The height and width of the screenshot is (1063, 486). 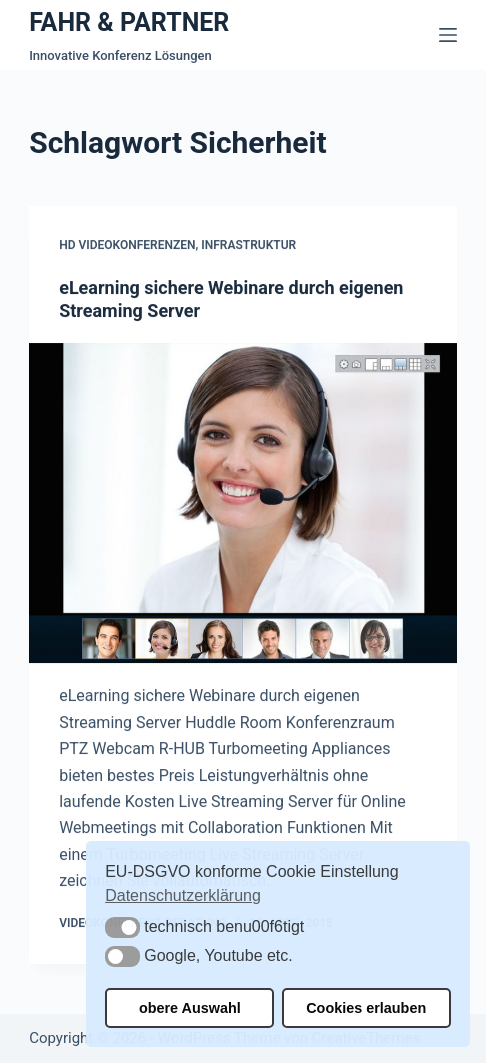 I want to click on [Menü], so click(x=448, y=35).